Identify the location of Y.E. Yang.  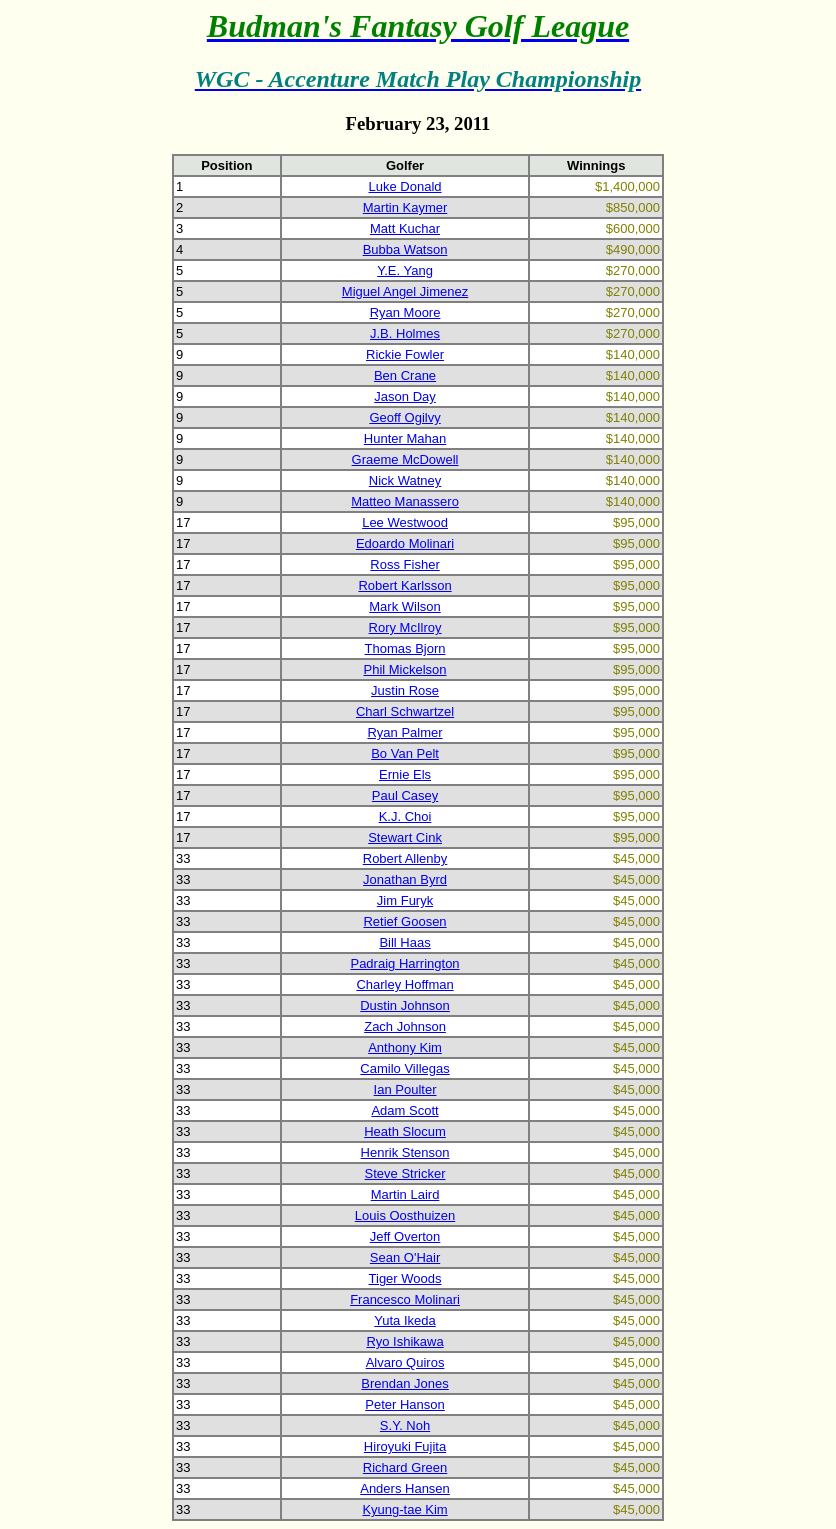
(405, 270).